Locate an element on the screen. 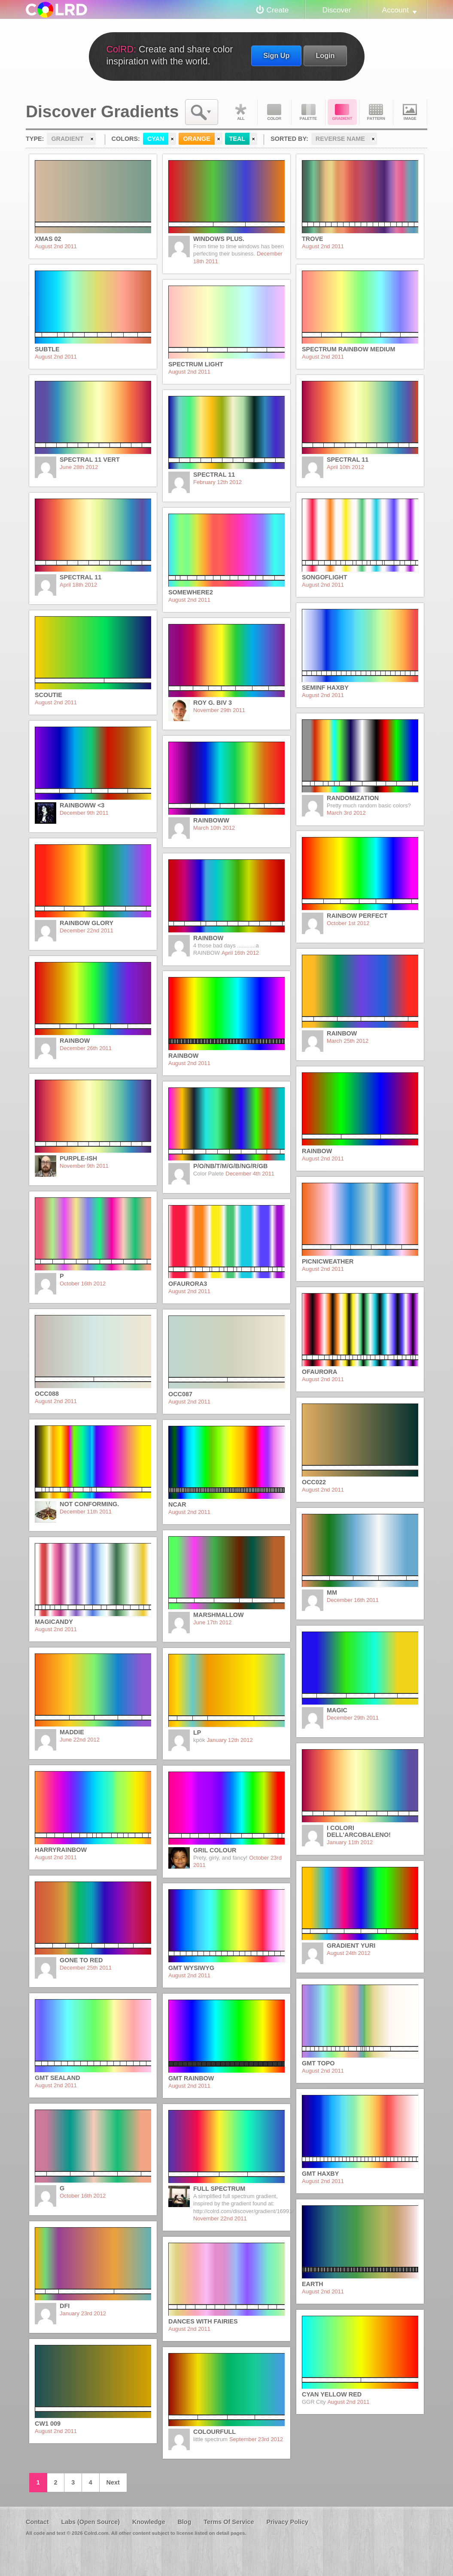 This screenshot has width=453, height=2576. Terms Of Service is located at coordinates (229, 2521).